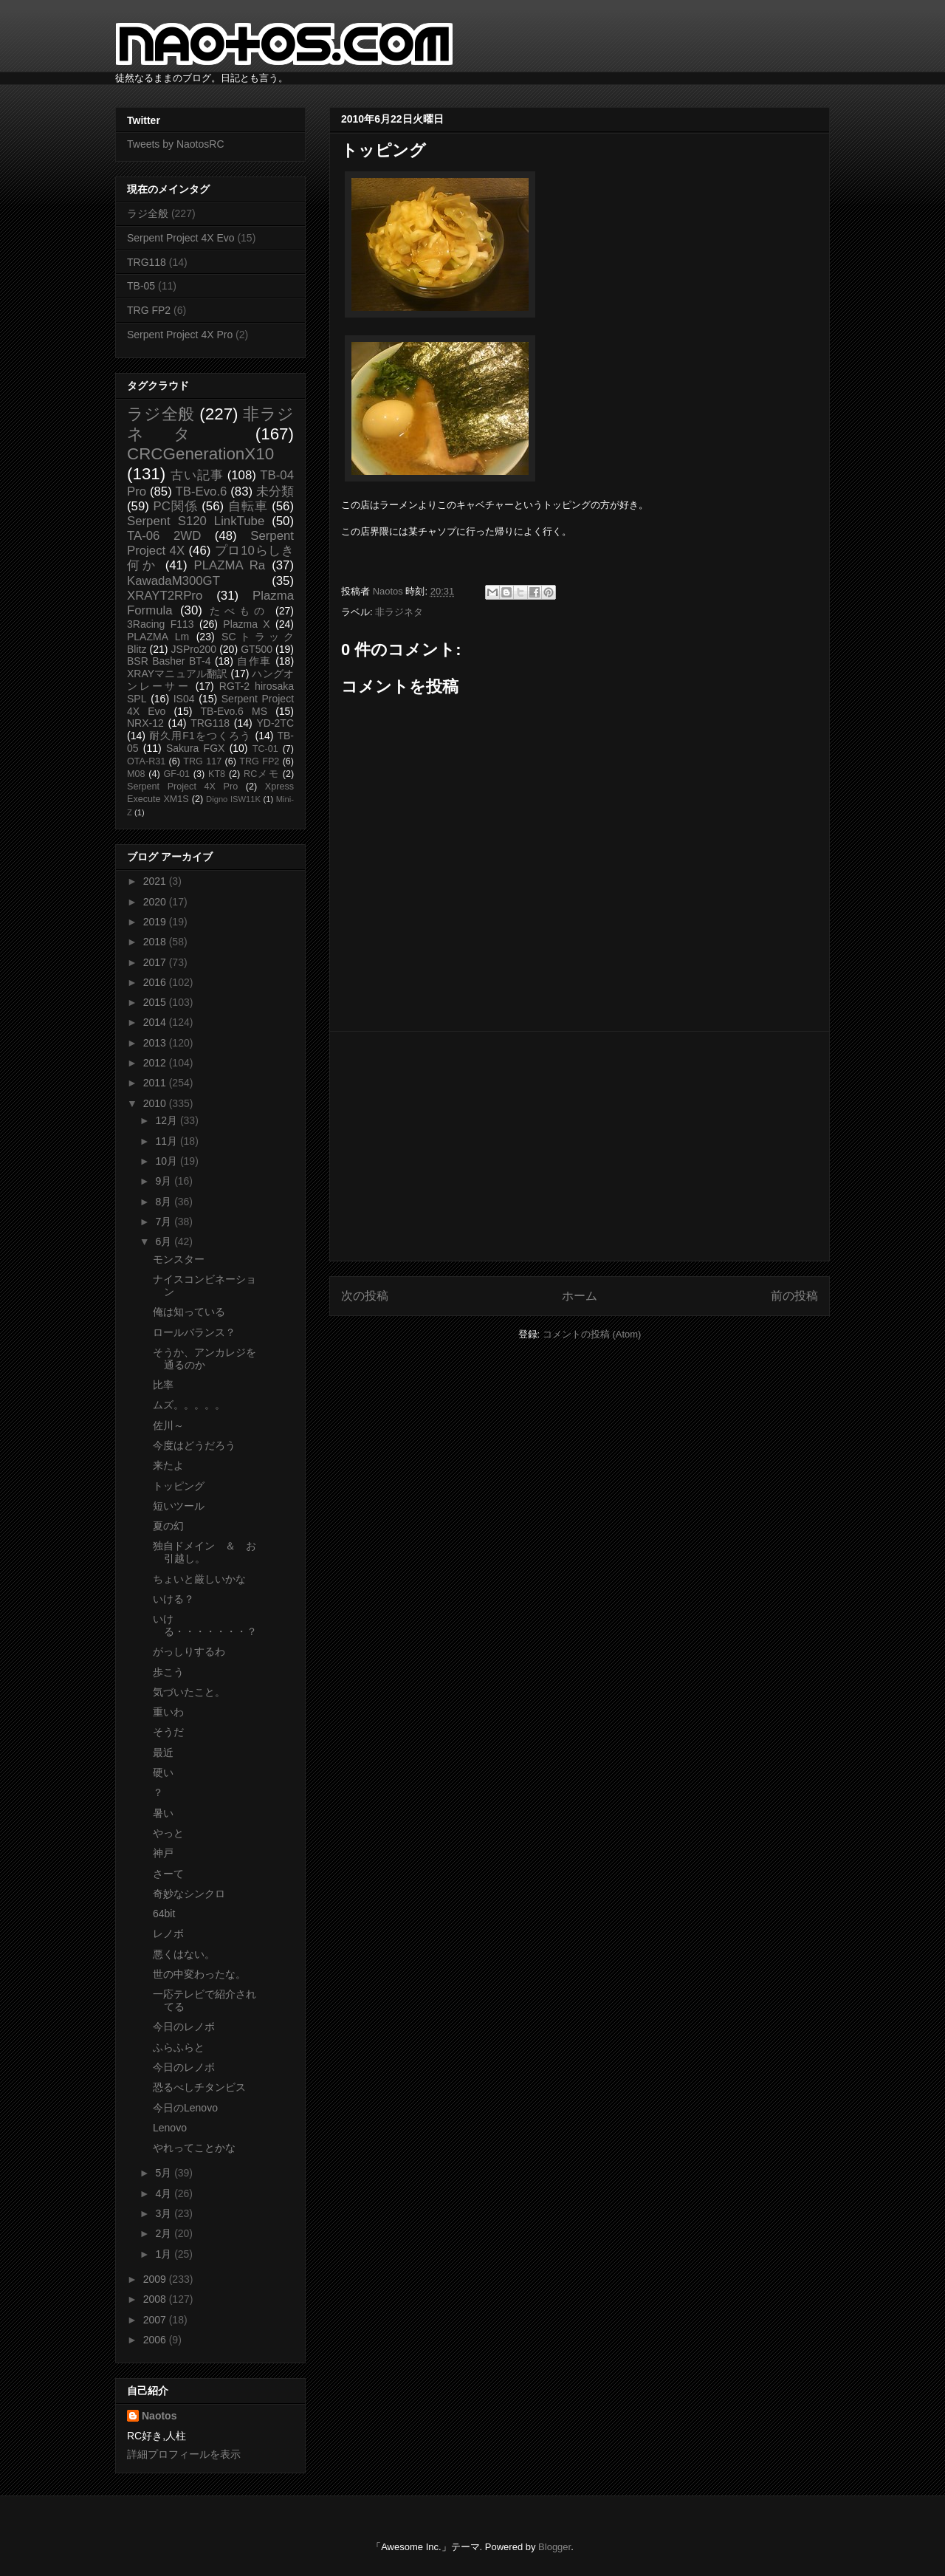 The image size is (945, 2576). I want to click on 2010, so click(156, 1103).